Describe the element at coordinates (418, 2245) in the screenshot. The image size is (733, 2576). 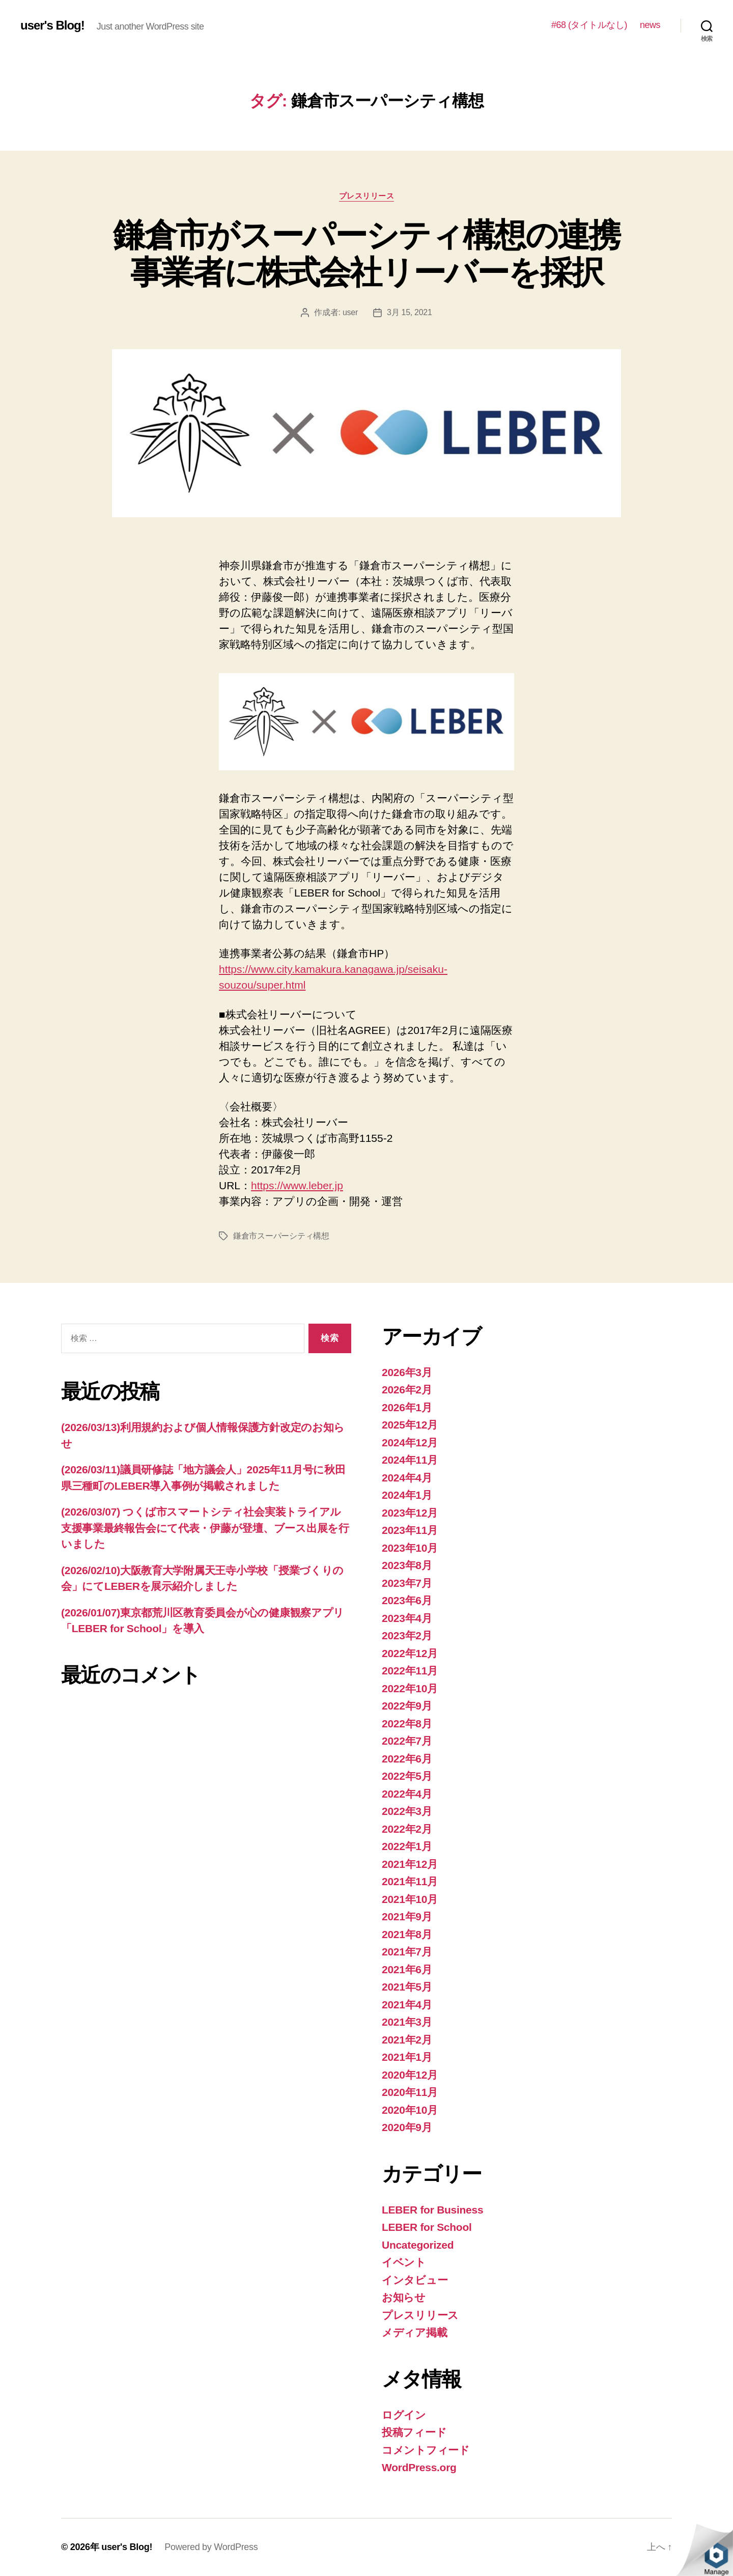
I see `Uncategorized` at that location.